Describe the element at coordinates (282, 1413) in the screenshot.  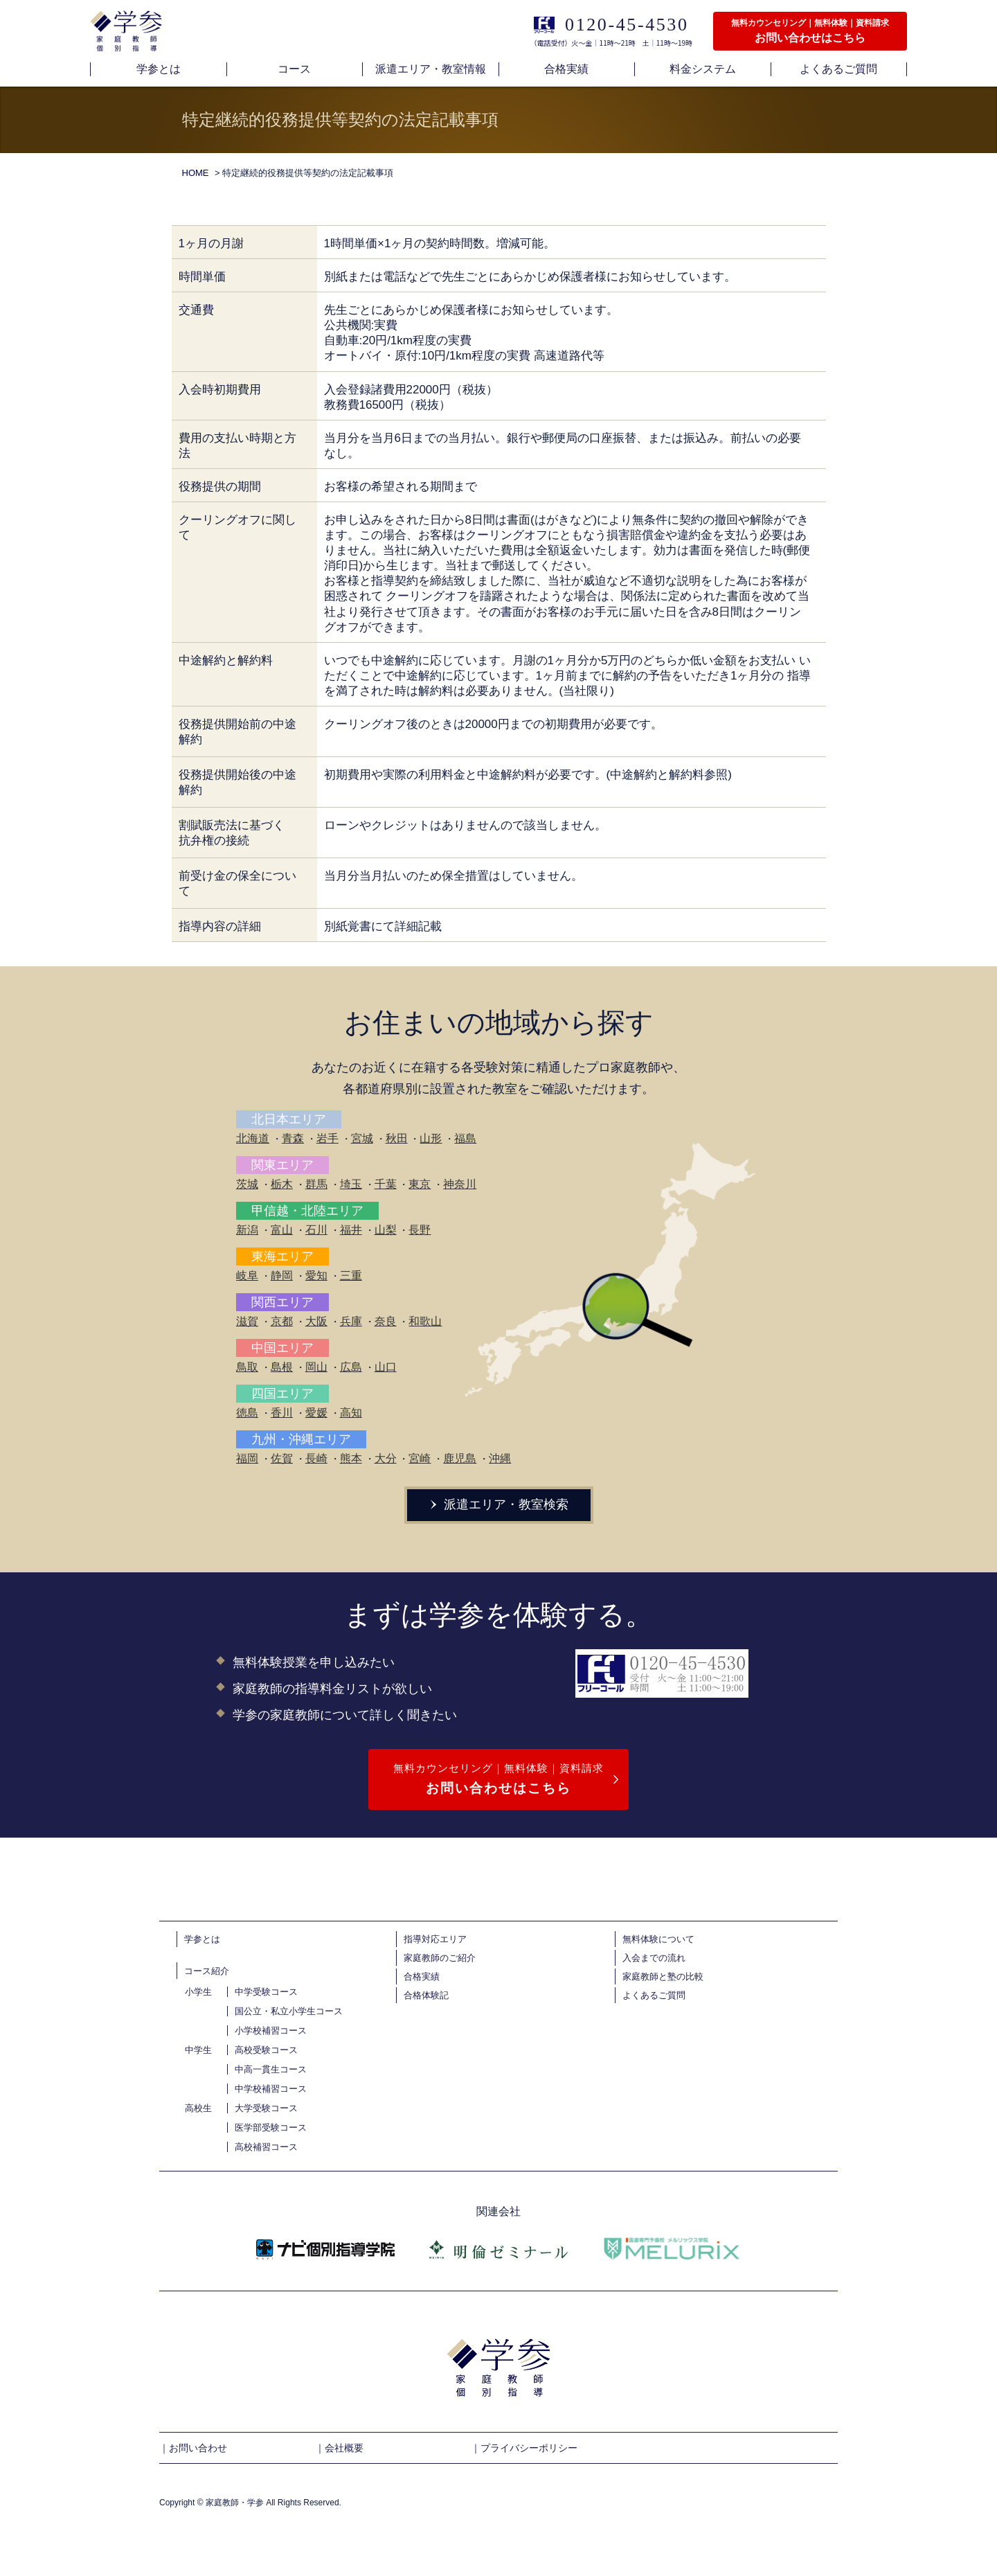
I see `香川` at that location.